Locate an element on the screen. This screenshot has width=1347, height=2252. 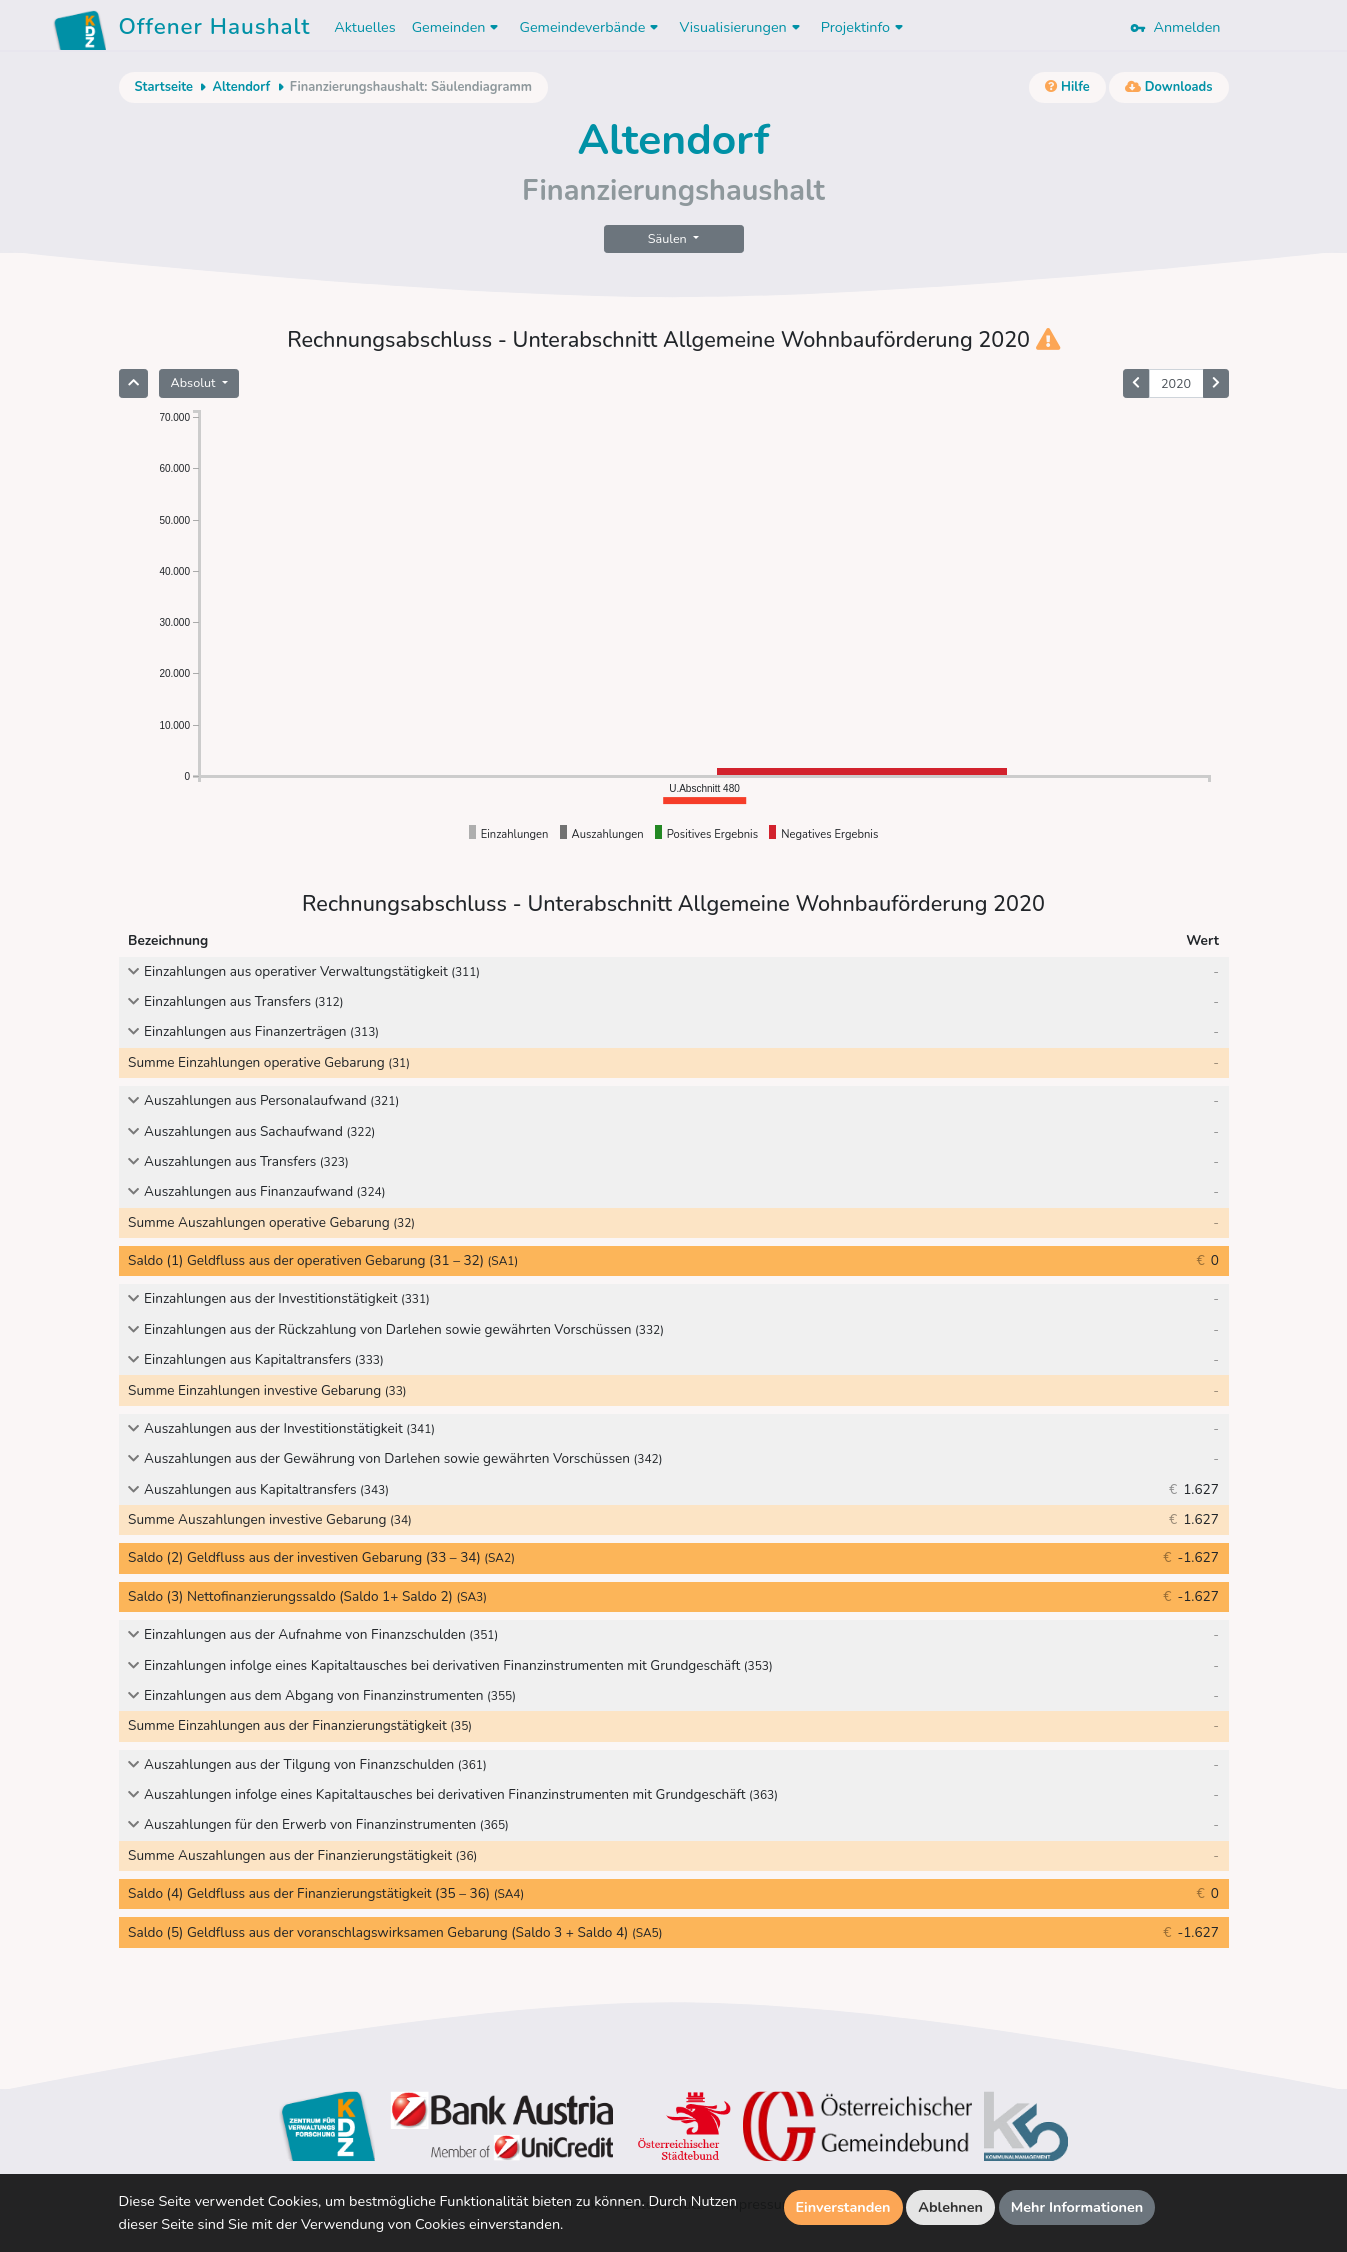
Altendorf is located at coordinates (241, 87).